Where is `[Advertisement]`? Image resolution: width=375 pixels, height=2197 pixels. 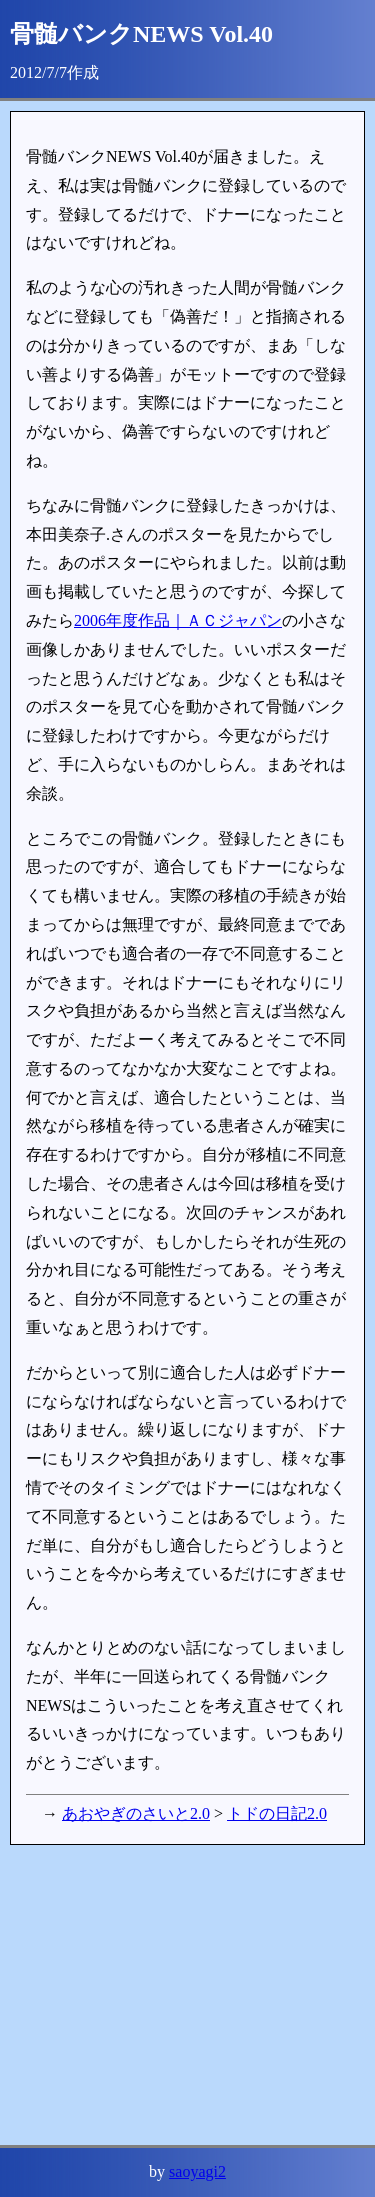
[Advertisement] is located at coordinates (187, 1995).